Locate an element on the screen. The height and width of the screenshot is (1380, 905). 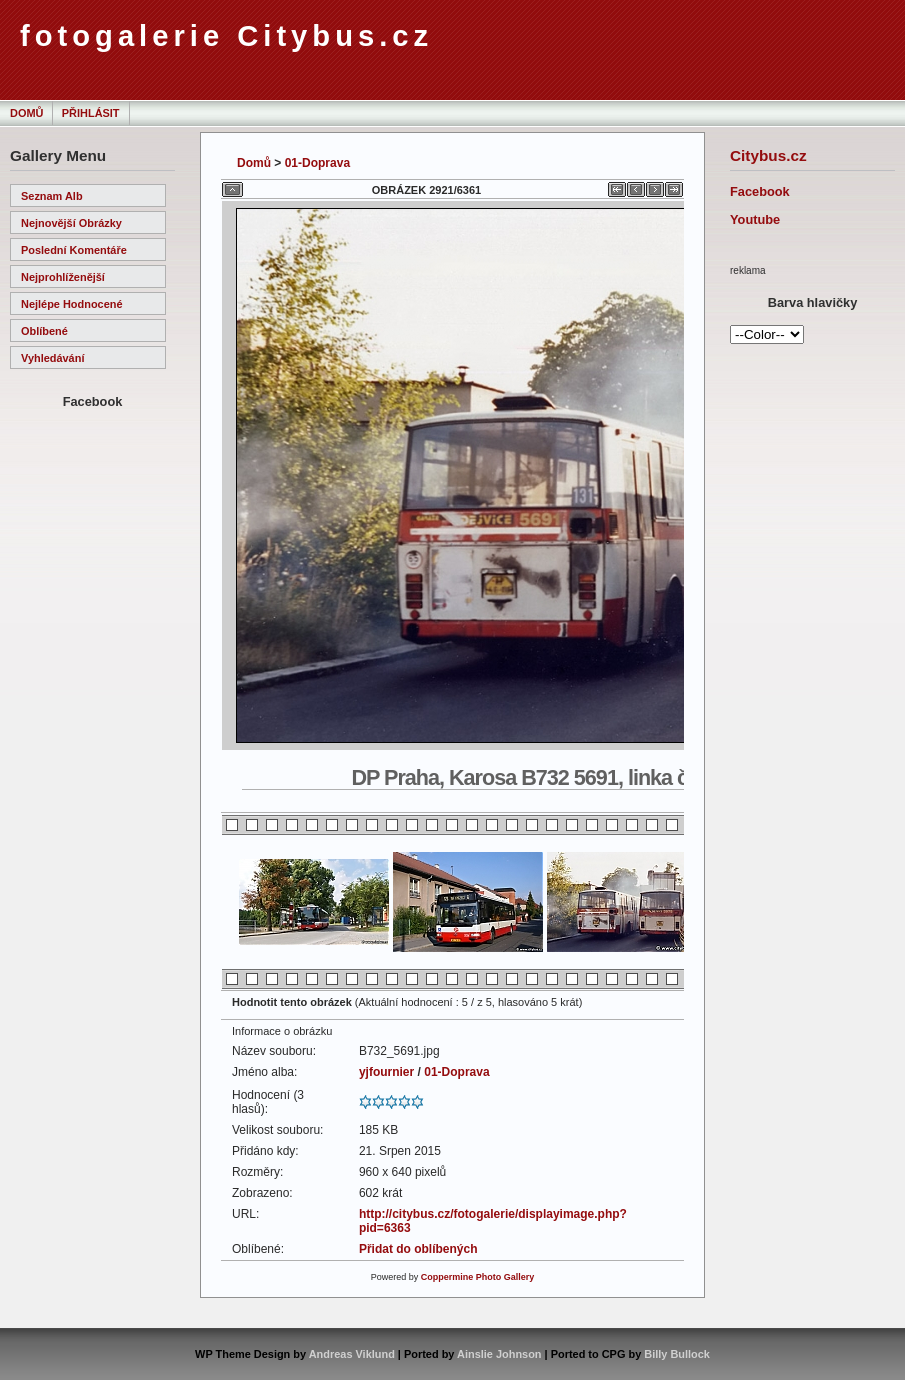
Přihlásit is located at coordinates (91, 113).